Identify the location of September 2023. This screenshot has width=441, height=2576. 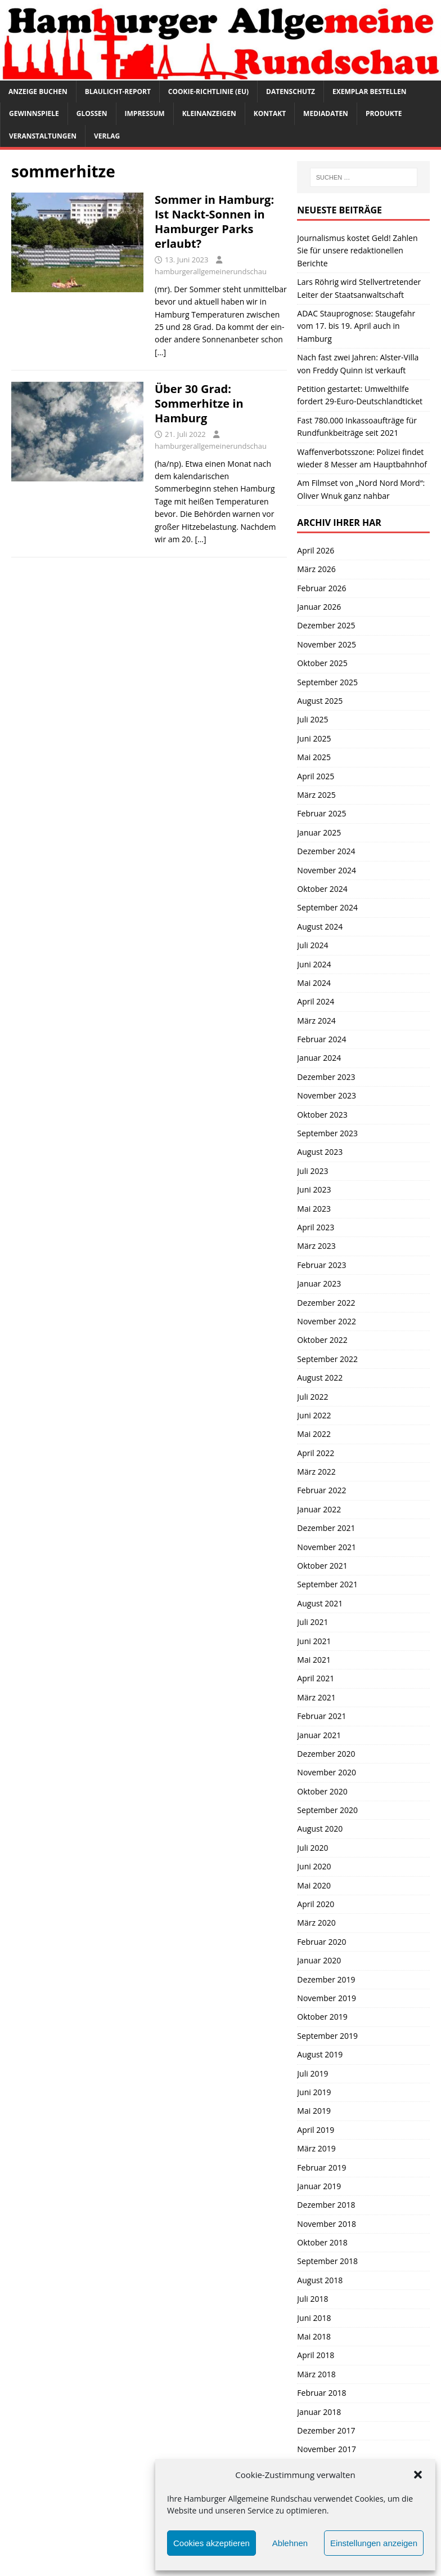
(327, 1133).